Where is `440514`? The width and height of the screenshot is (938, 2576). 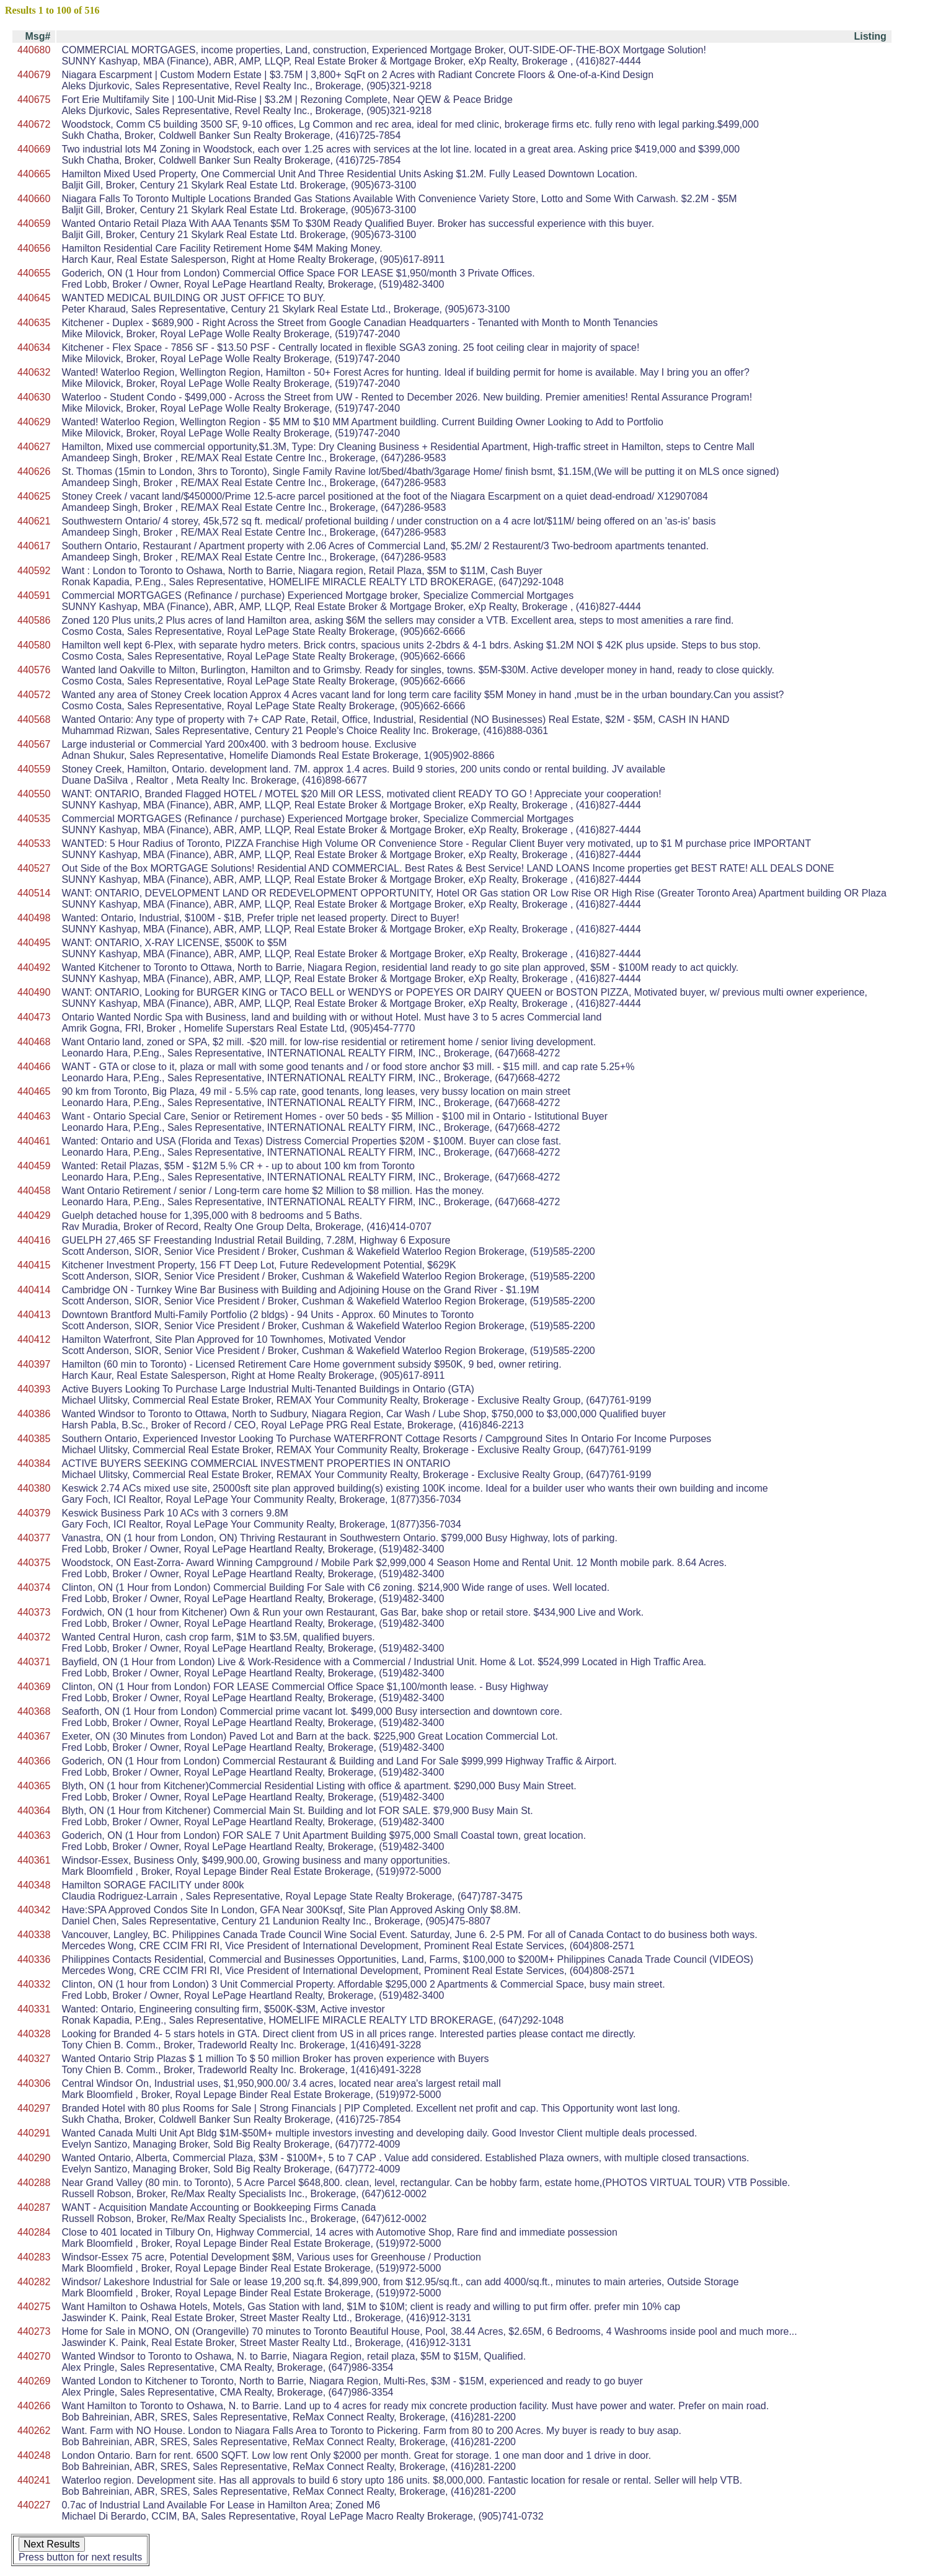
440514 is located at coordinates (33, 893).